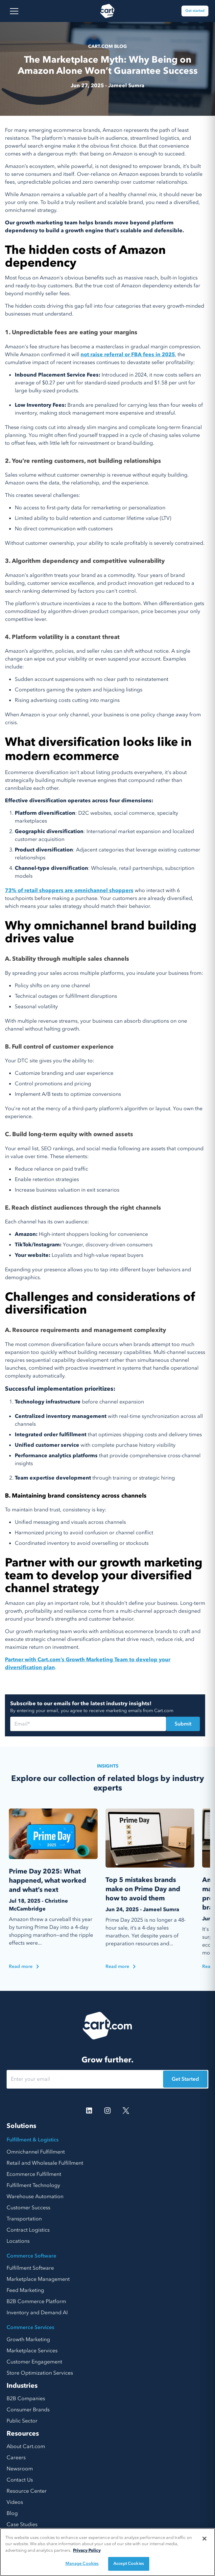 This screenshot has height=2576, width=215. I want to click on Fulfillment Technology, so click(33, 2185).